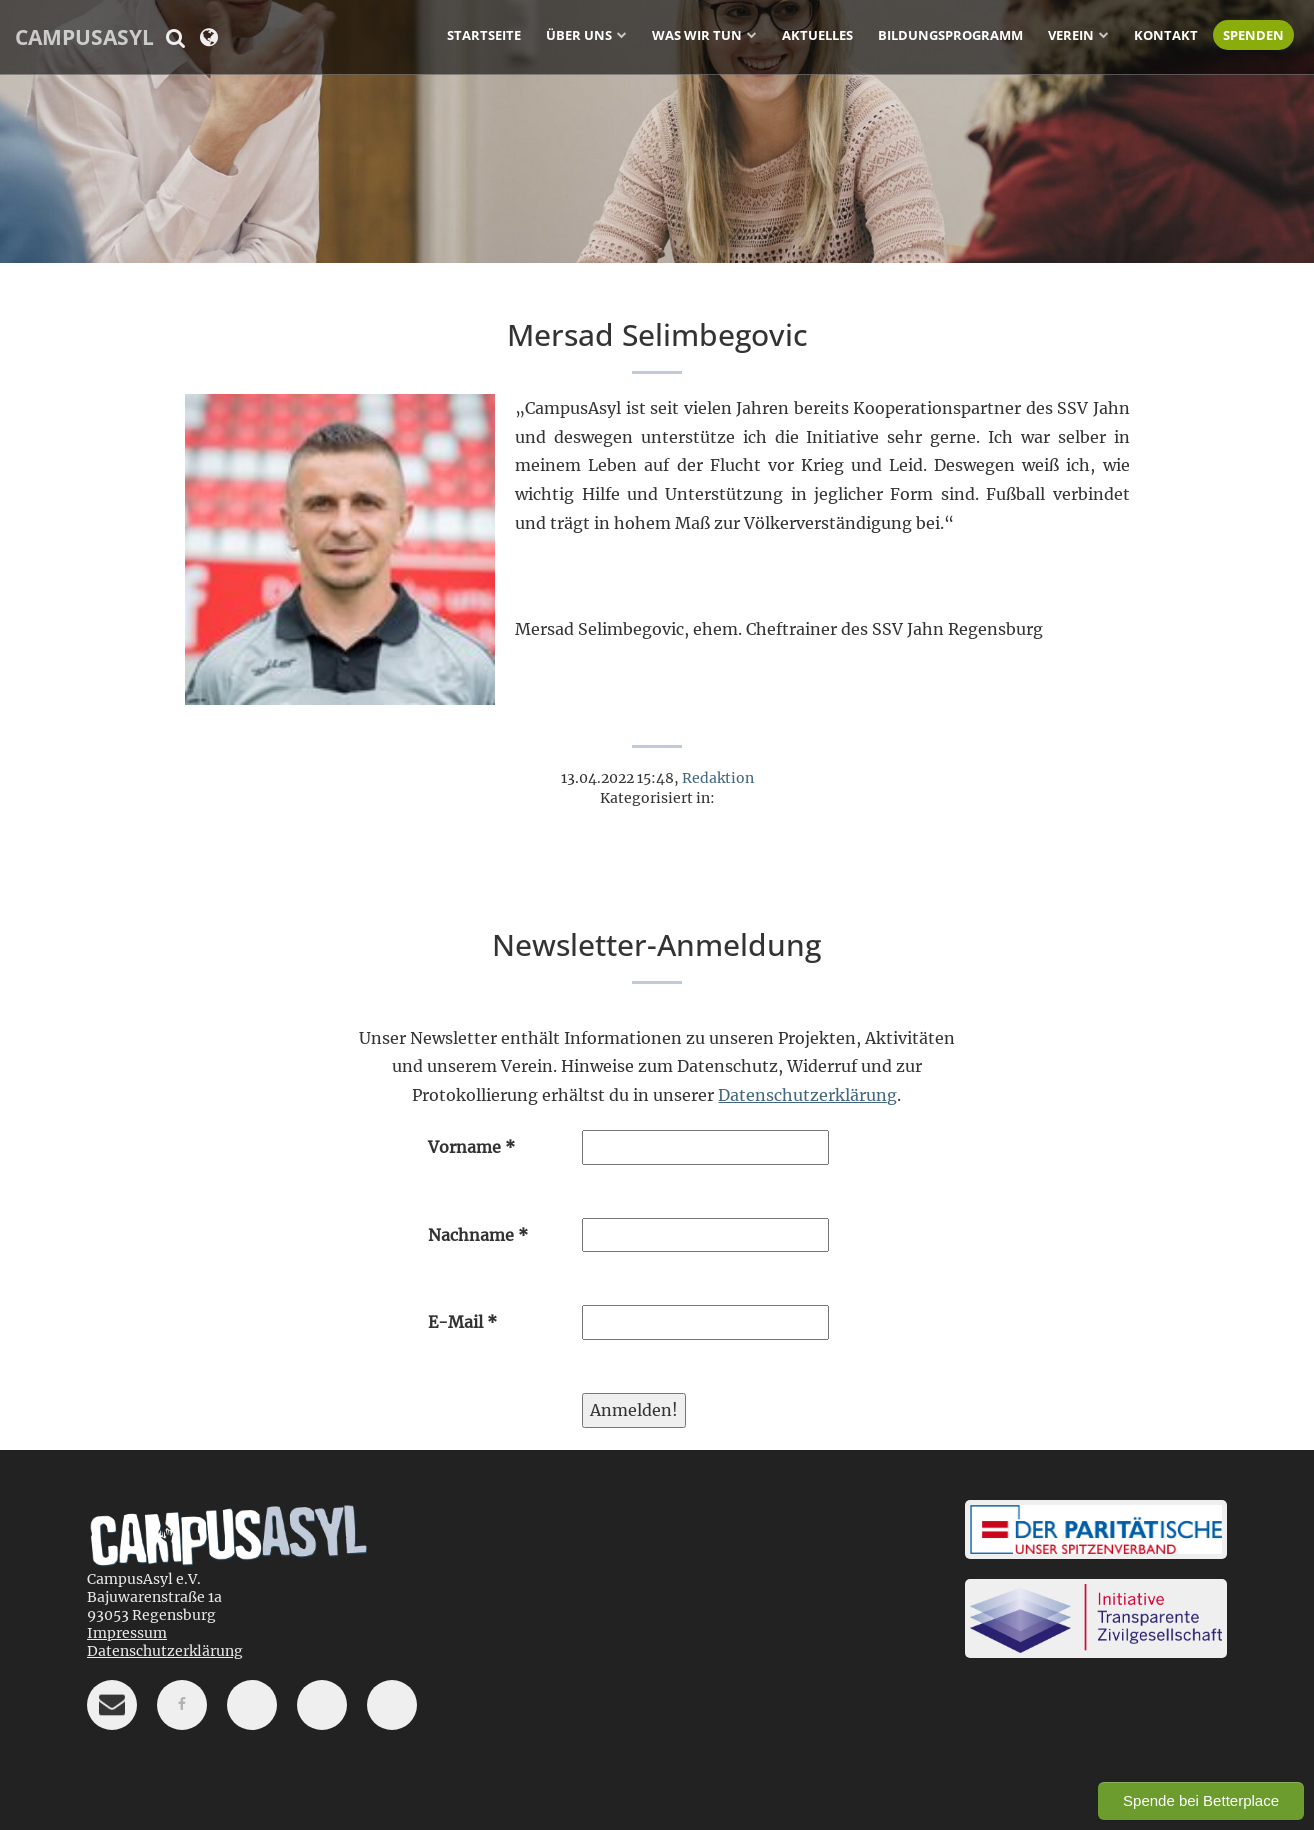 The height and width of the screenshot is (1830, 1314). I want to click on Über uns, so click(579, 35).